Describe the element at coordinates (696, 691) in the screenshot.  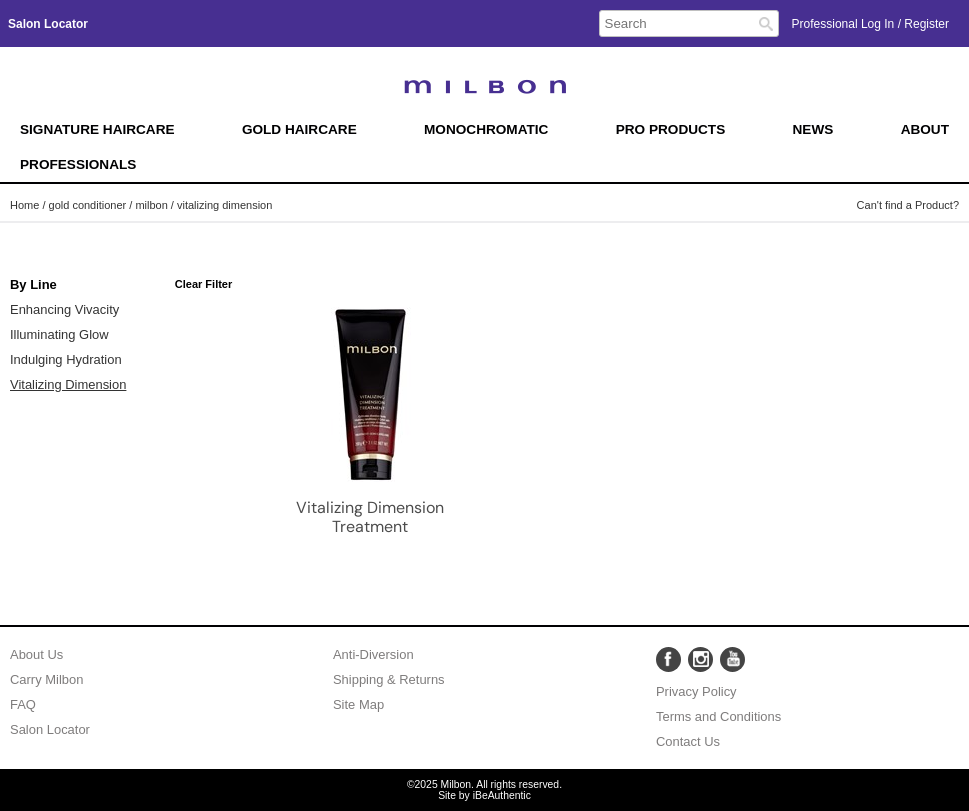
I see `Privacy Policy` at that location.